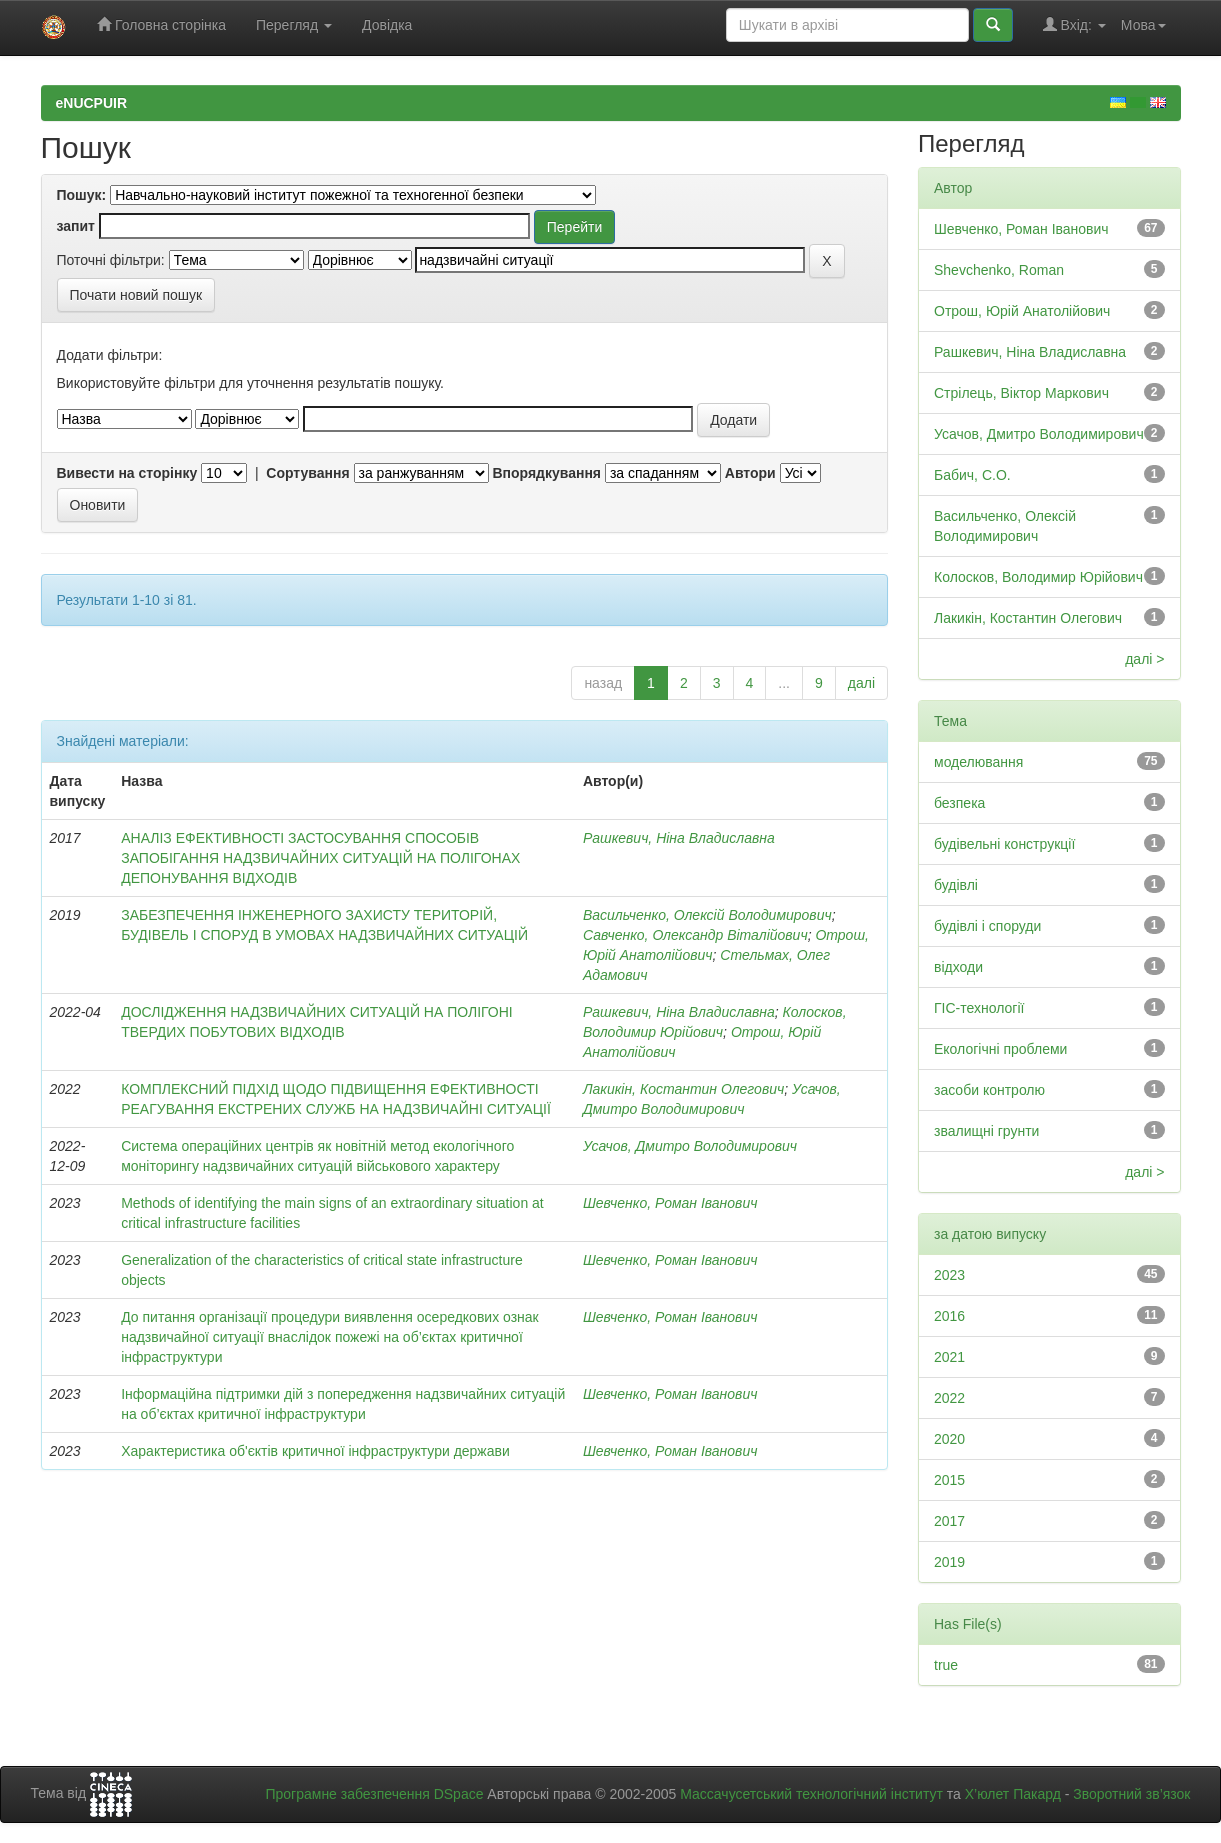  What do you see at coordinates (987, 926) in the screenshot?
I see `будівлі і споруди` at bounding box center [987, 926].